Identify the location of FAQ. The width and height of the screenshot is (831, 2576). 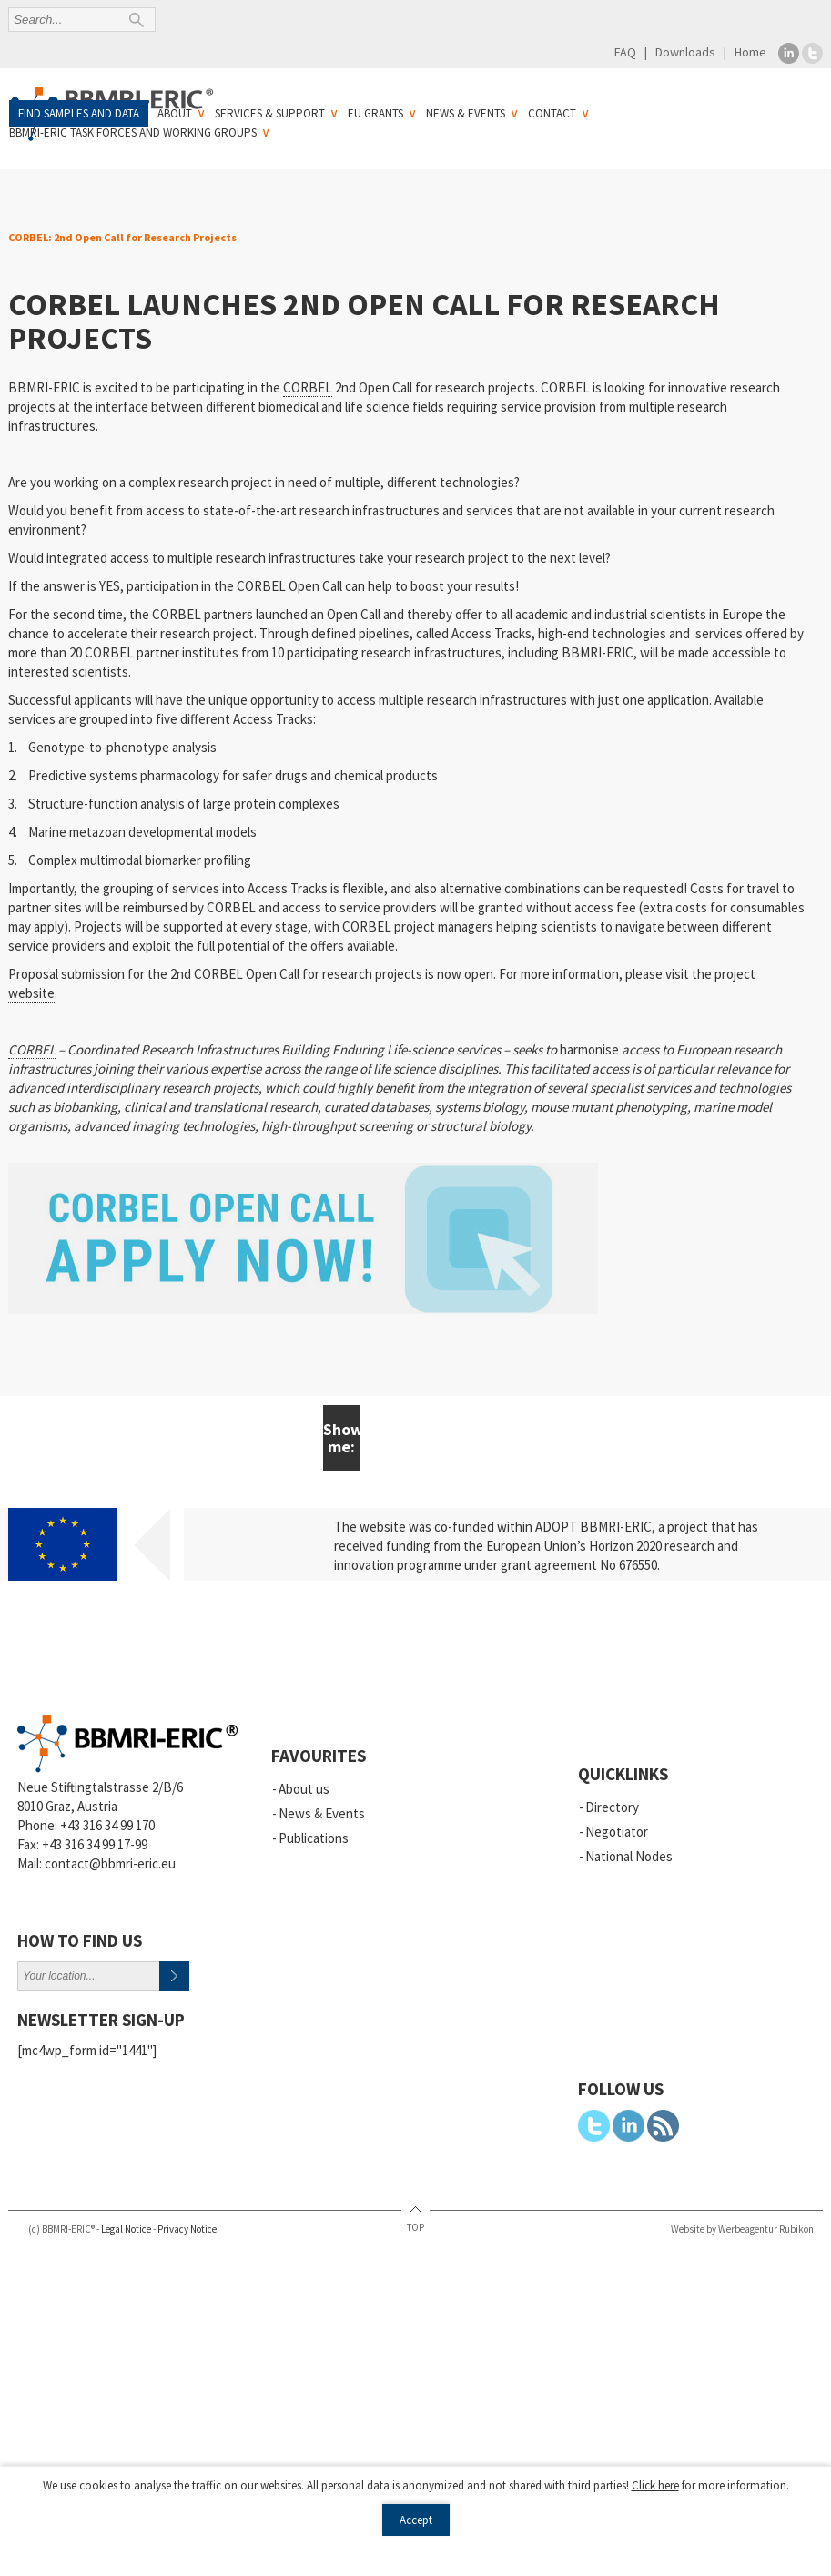
(625, 52).